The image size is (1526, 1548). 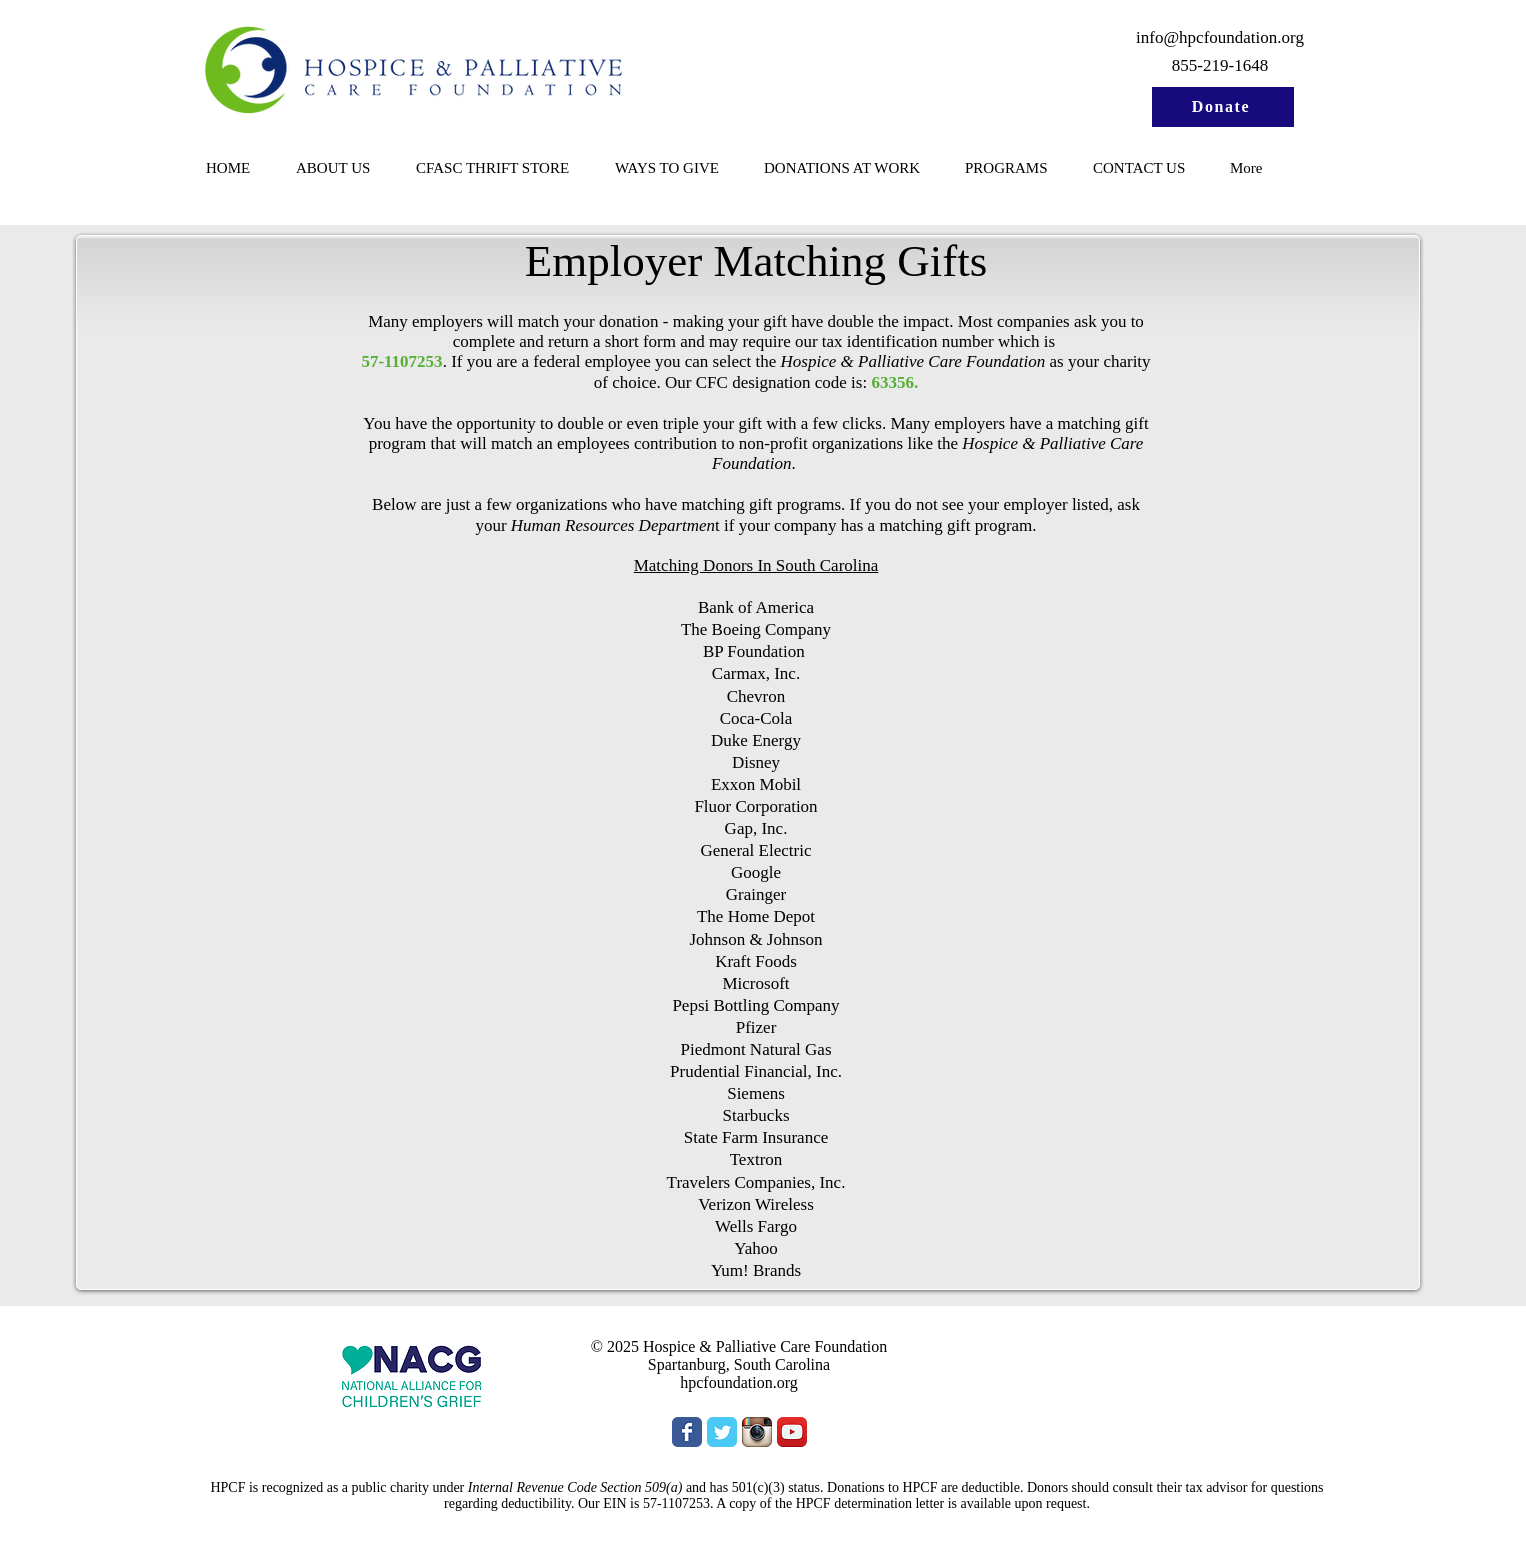 I want to click on Yum! Brands, so click(x=756, y=1270).